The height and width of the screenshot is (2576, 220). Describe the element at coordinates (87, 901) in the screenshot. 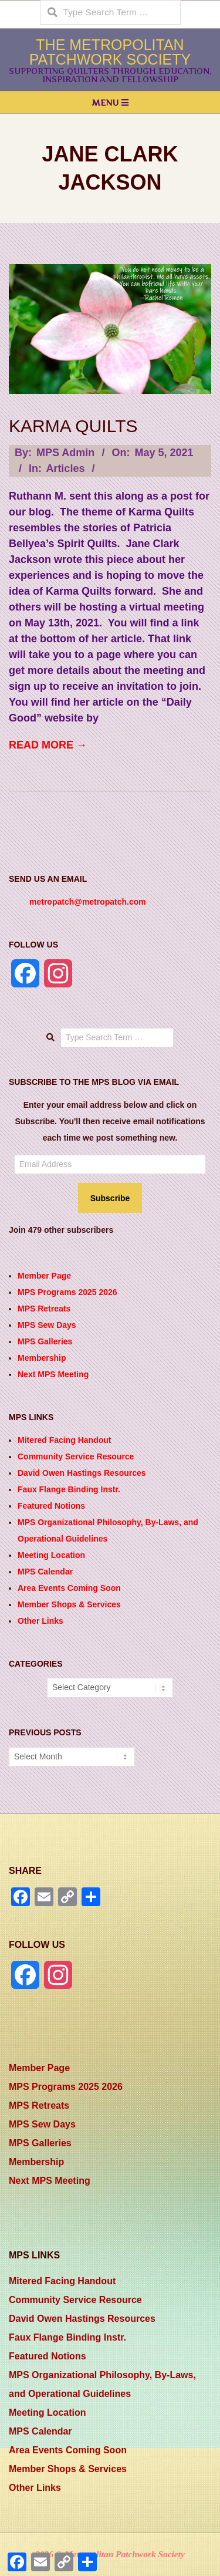

I see `metropatch@metropatch.com` at that location.